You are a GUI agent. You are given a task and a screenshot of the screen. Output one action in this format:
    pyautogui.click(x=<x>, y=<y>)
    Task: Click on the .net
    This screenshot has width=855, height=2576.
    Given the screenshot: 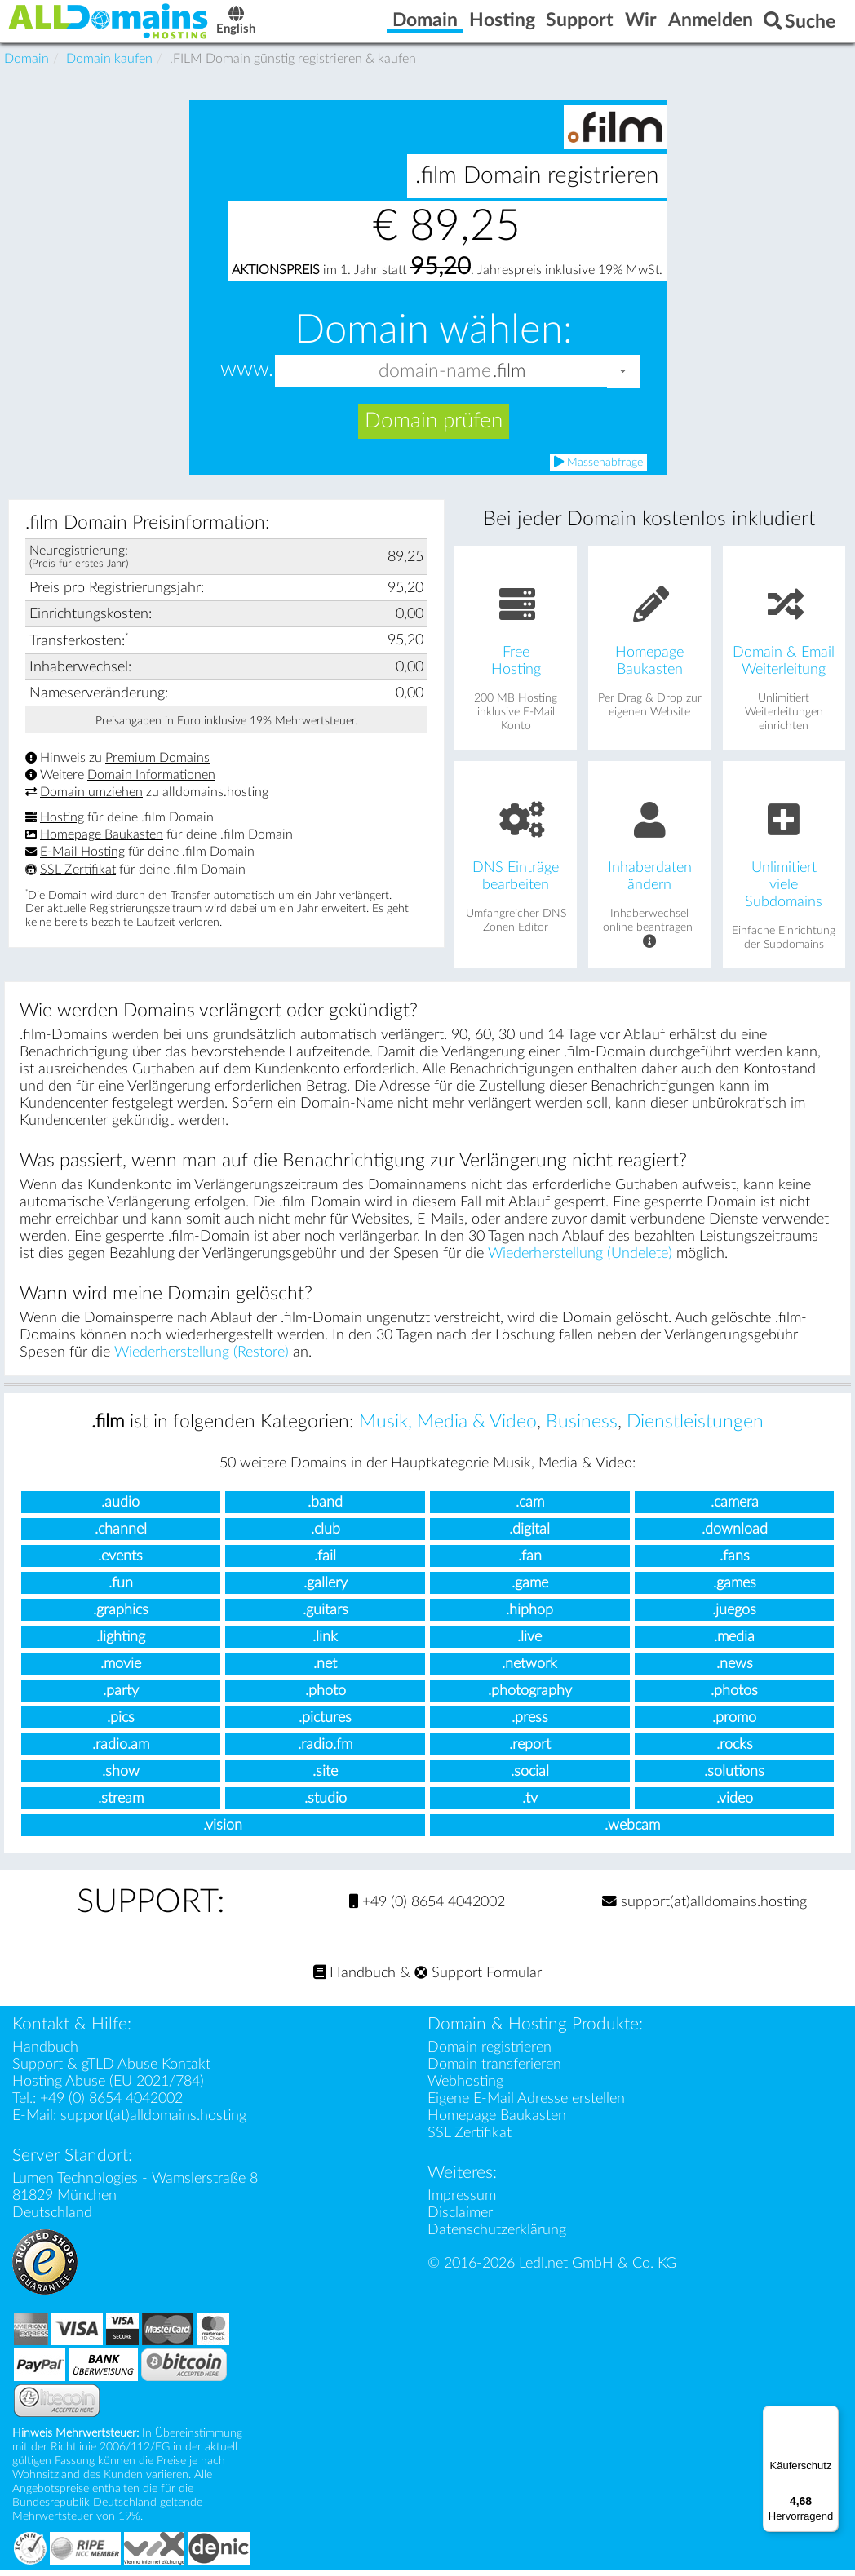 What is the action you would take?
    pyautogui.click(x=325, y=1670)
    